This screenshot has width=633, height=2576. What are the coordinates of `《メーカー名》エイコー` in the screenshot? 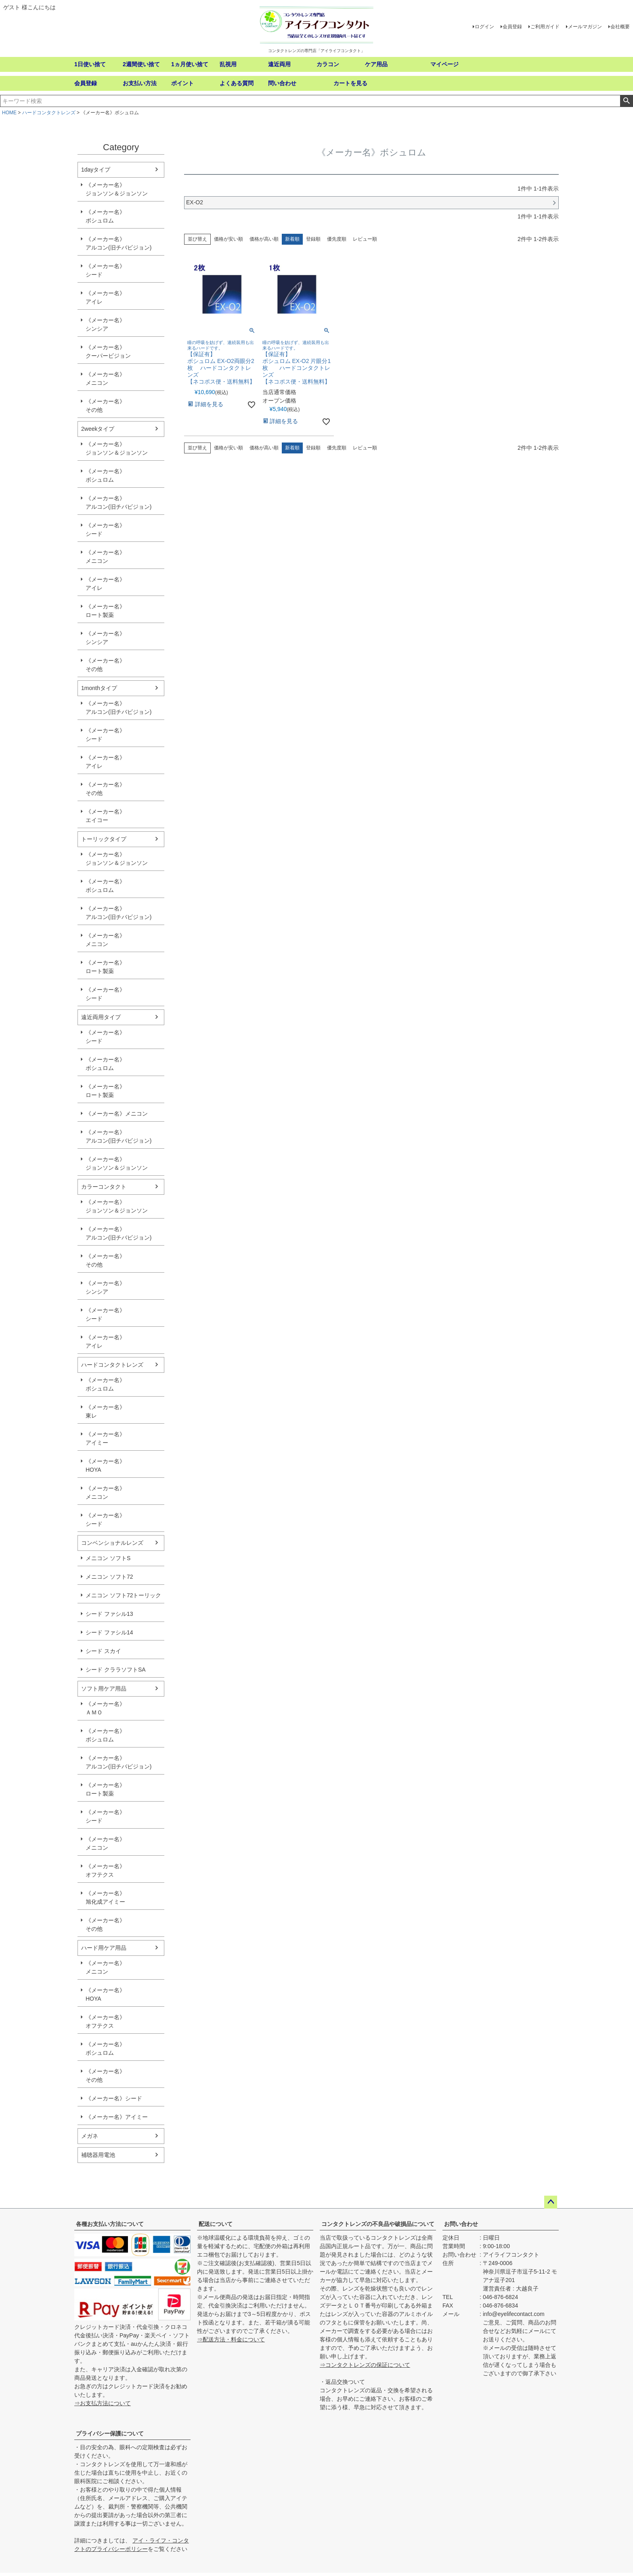 It's located at (105, 815).